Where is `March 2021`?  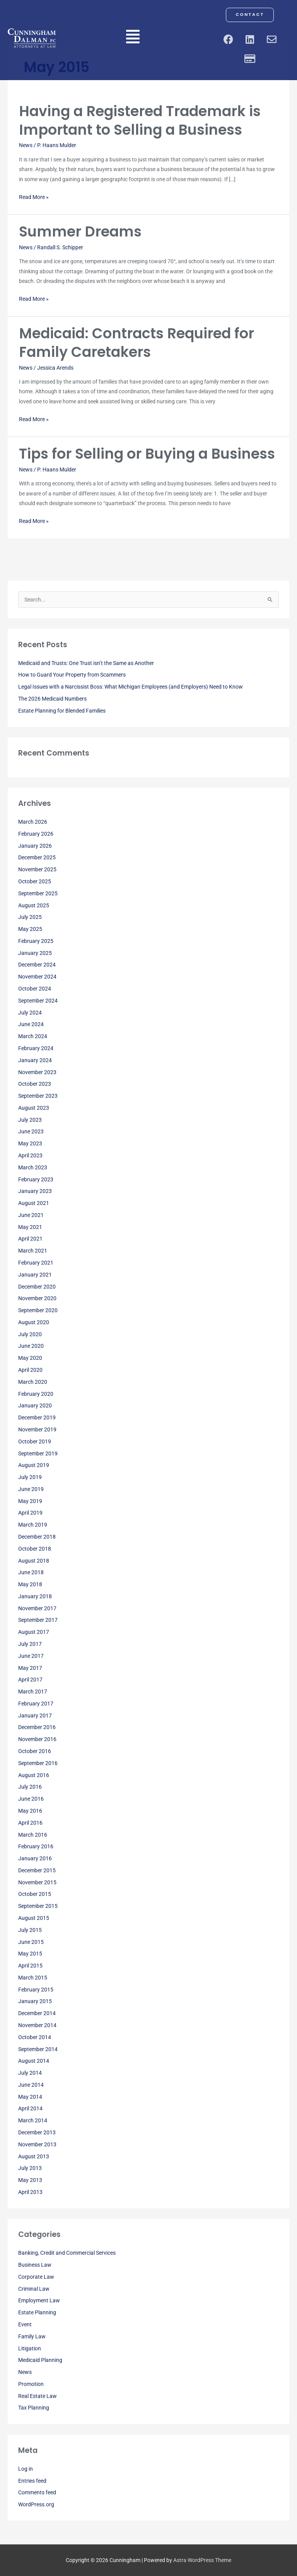
March 2021 is located at coordinates (32, 1251).